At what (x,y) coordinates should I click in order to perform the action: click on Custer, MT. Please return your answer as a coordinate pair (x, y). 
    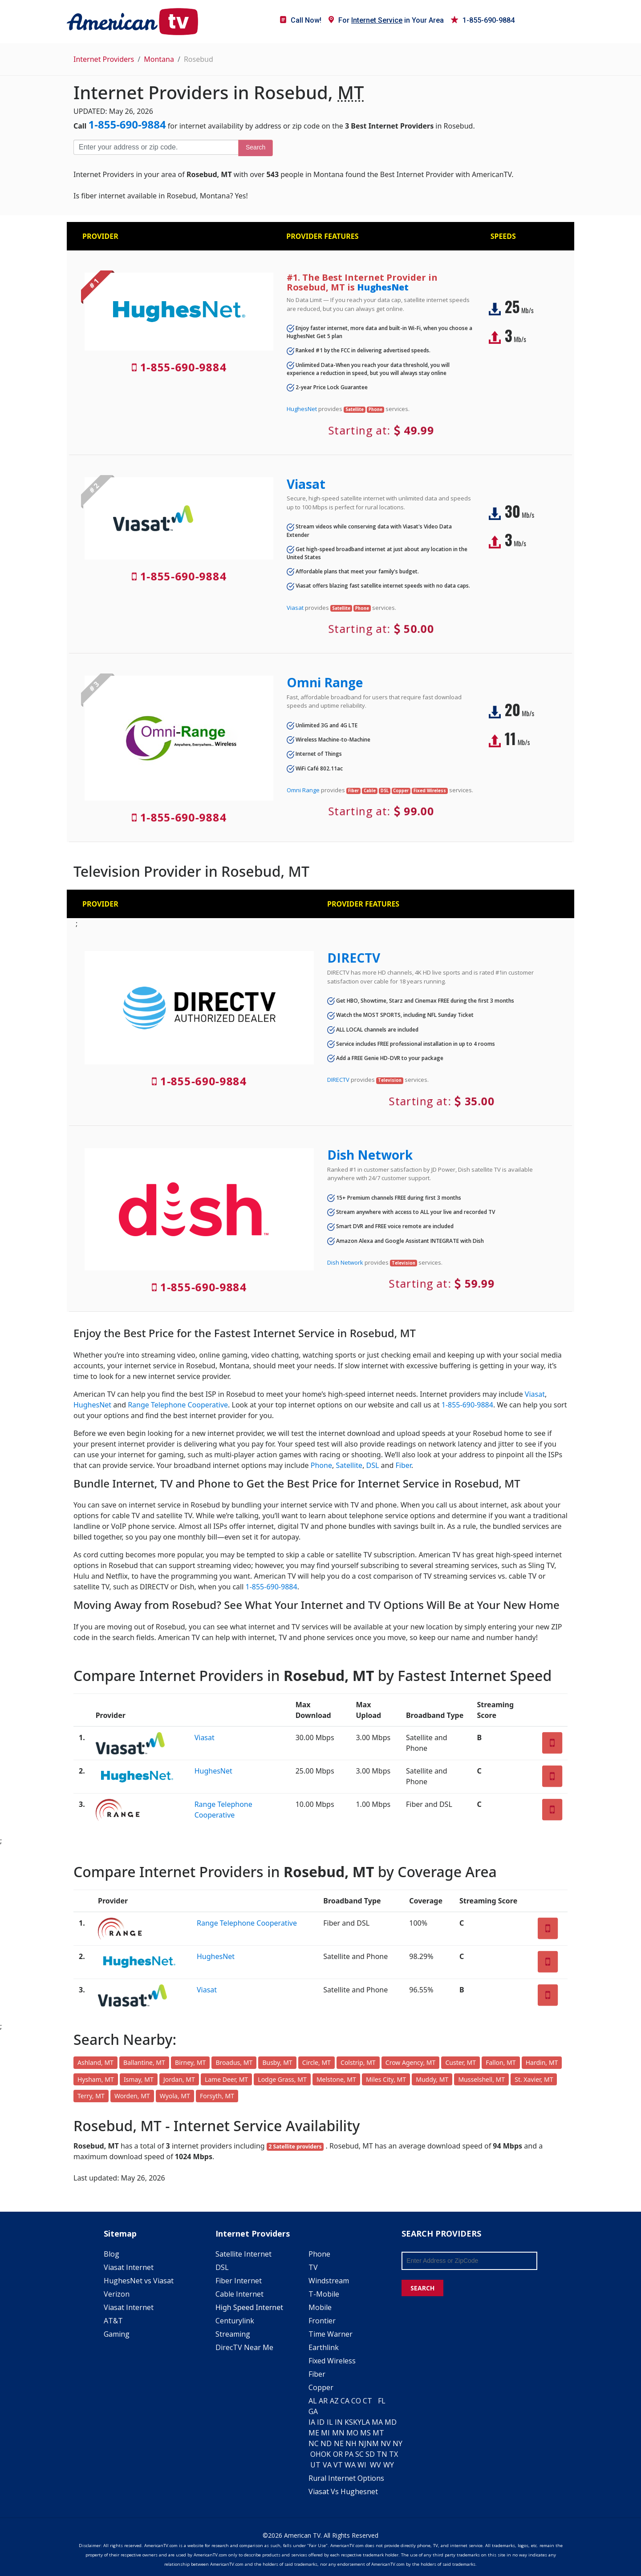
    Looking at the image, I should click on (460, 2062).